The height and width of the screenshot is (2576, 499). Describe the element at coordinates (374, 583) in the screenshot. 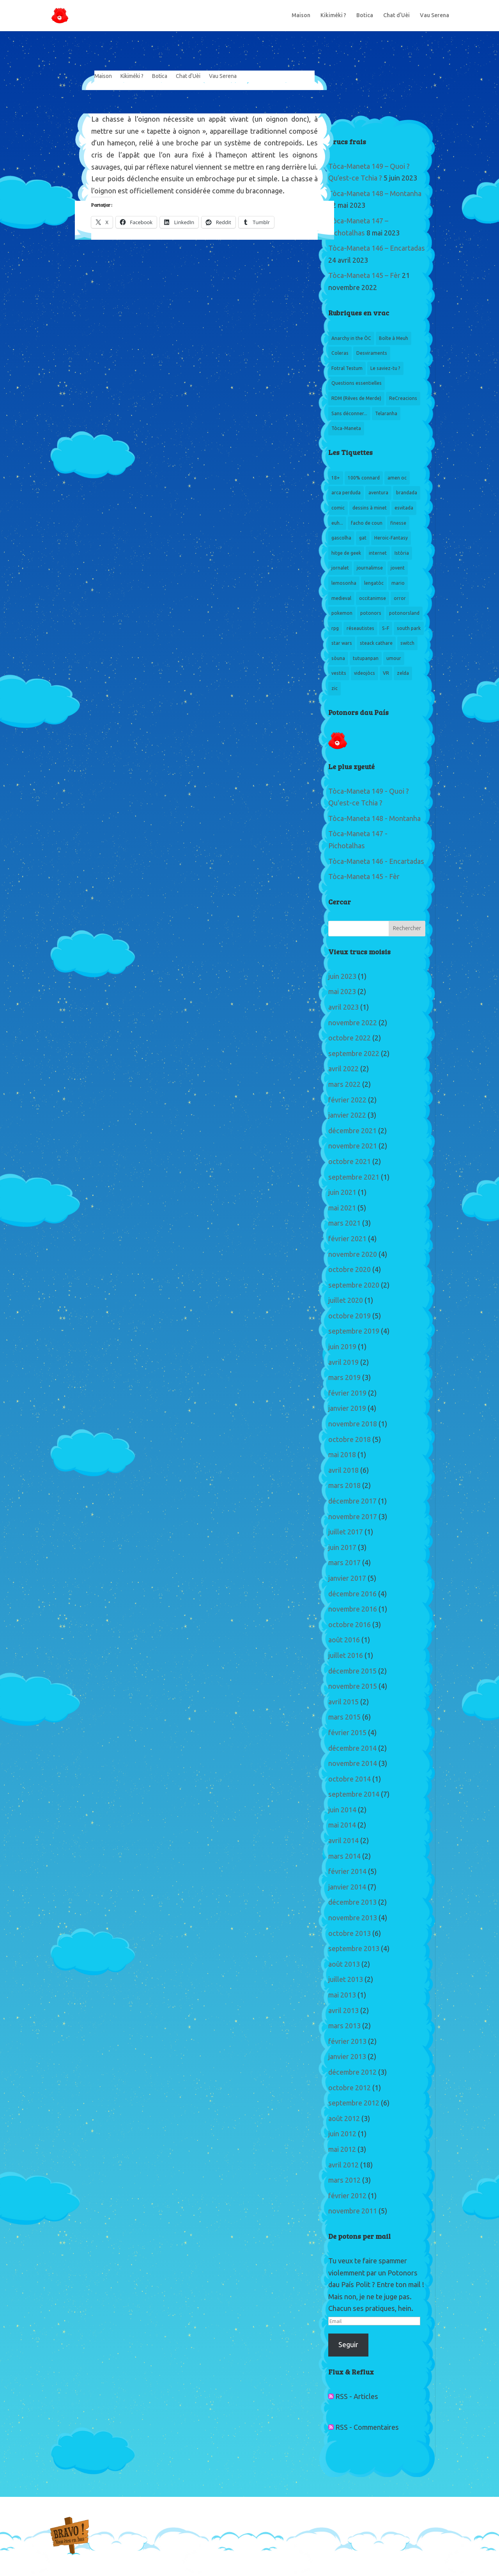

I see `lengatòc [lengatòc (7 éléments)]` at that location.